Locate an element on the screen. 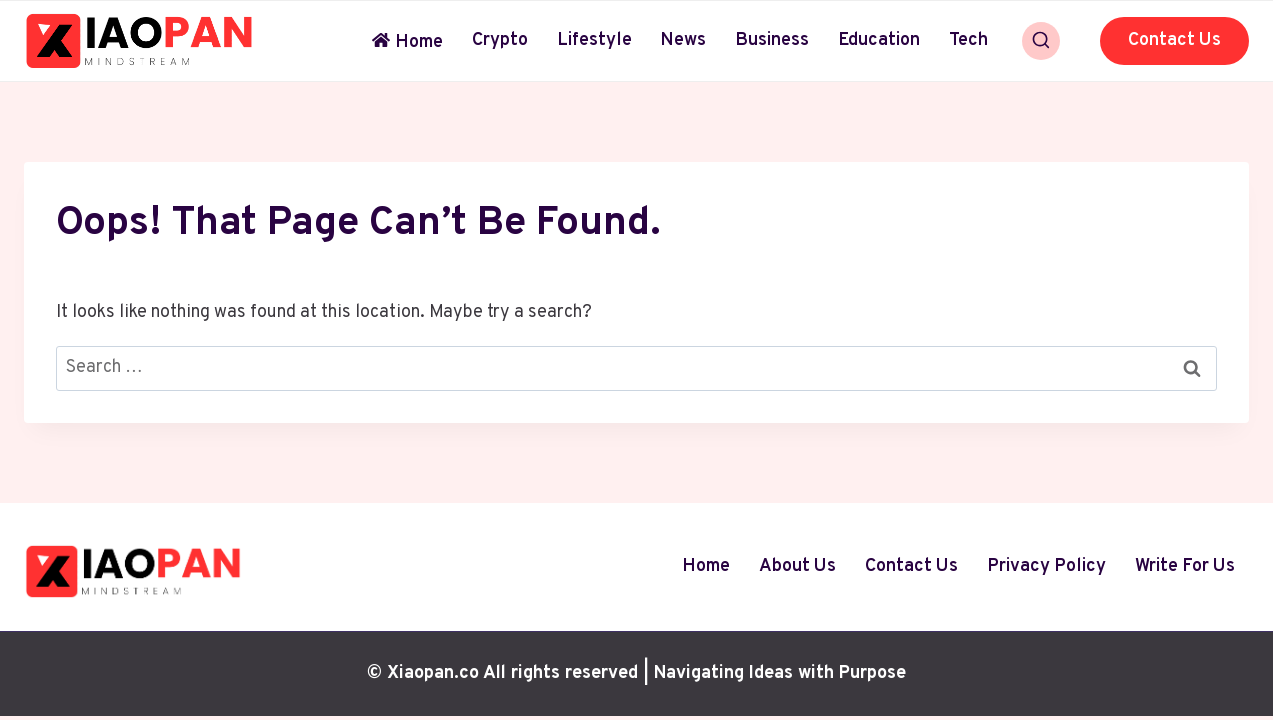 Image resolution: width=1273 pixels, height=720 pixels. Contact Us is located at coordinates (1174, 40).